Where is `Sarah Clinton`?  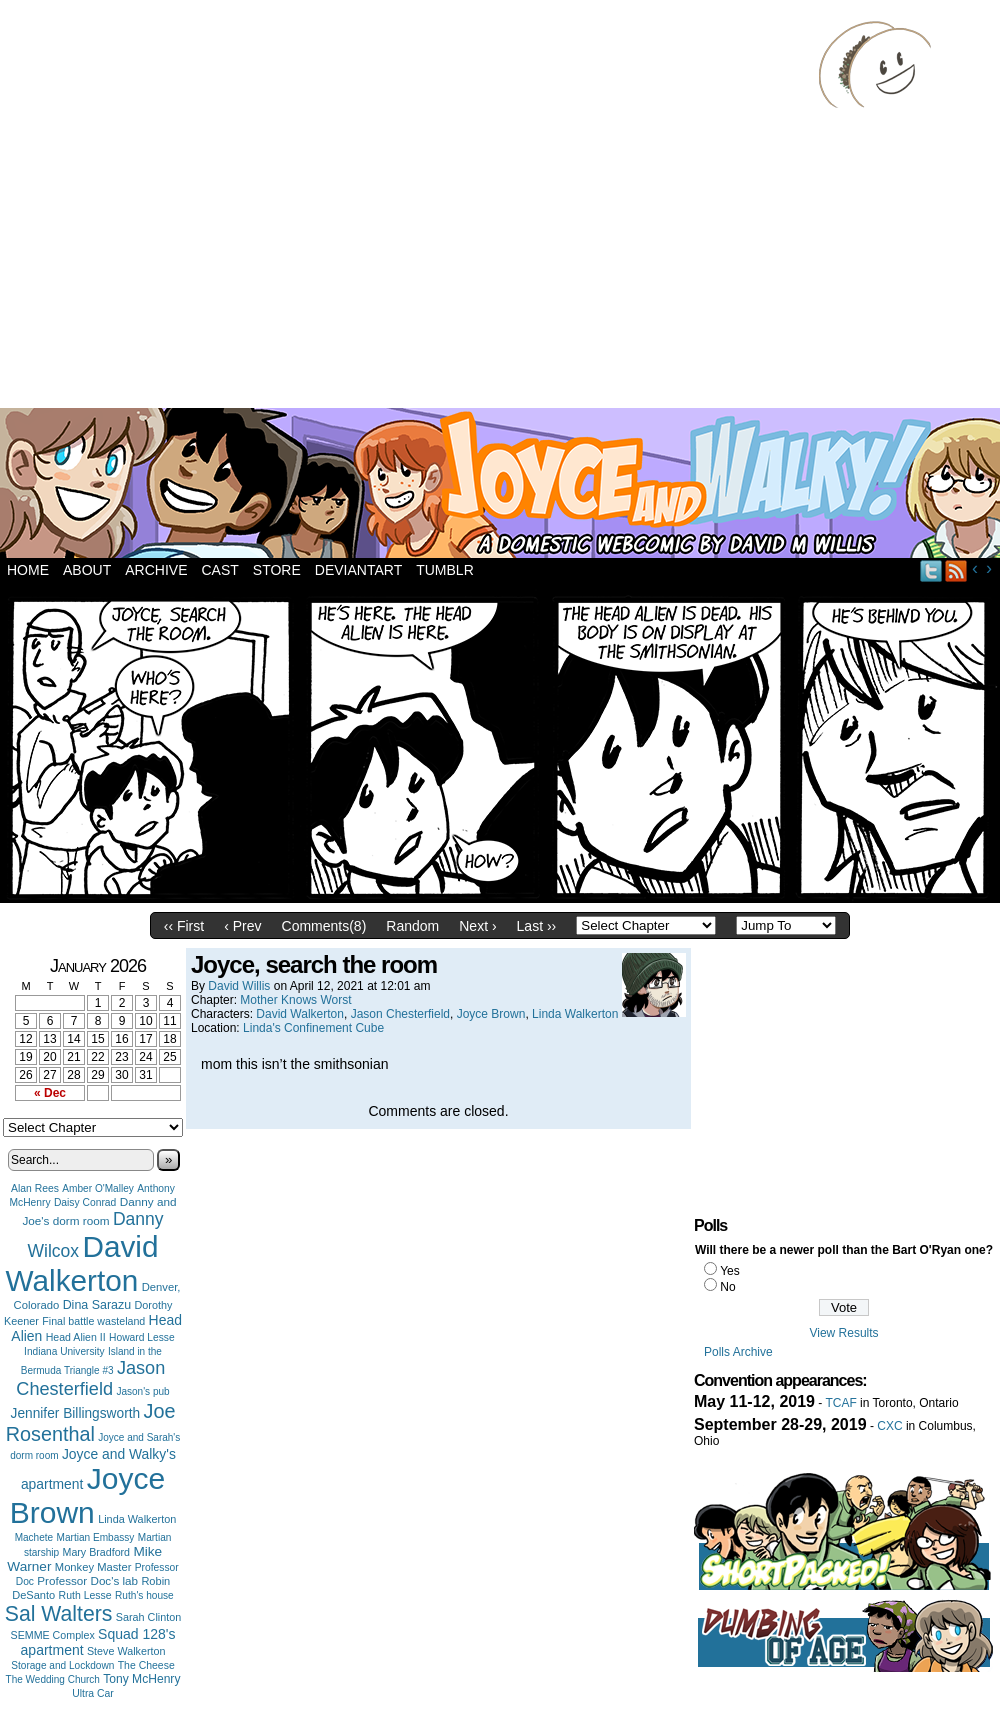 Sarah Clinton is located at coordinates (148, 1617).